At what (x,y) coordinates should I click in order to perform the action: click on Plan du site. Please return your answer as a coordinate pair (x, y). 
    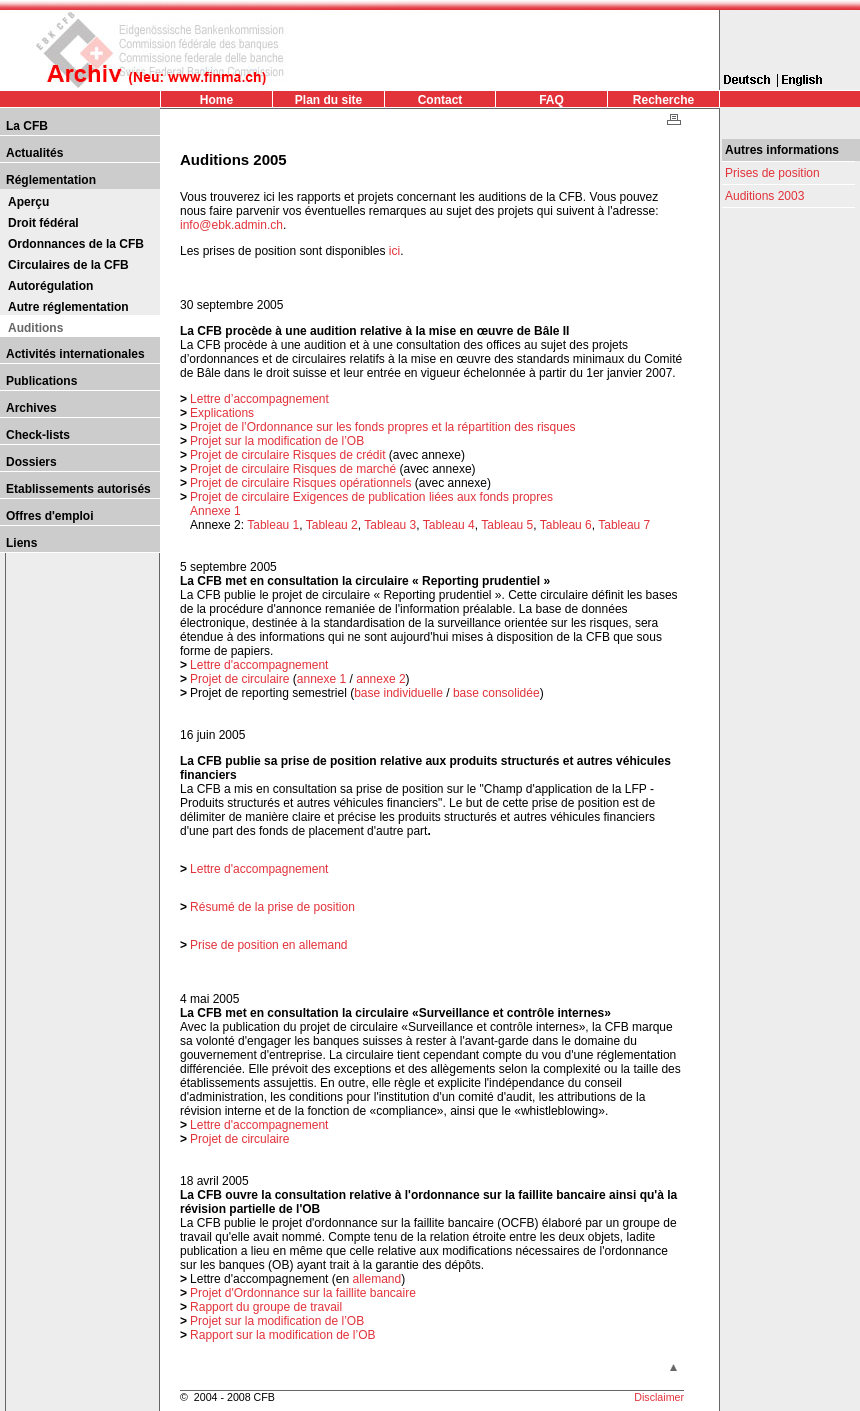
    Looking at the image, I should click on (328, 100).